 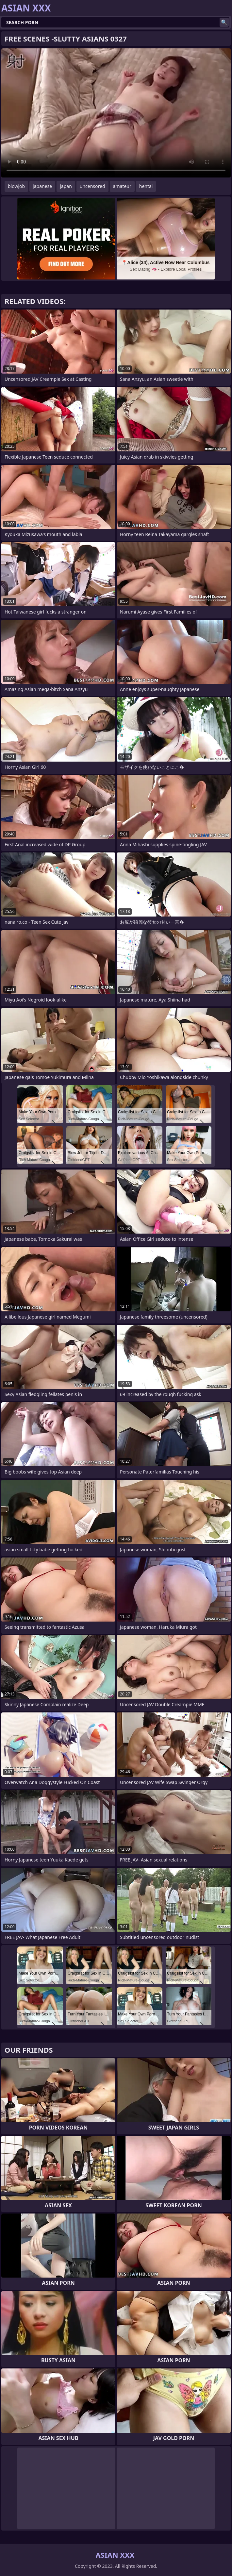 What do you see at coordinates (42, 186) in the screenshot?
I see `japanese` at bounding box center [42, 186].